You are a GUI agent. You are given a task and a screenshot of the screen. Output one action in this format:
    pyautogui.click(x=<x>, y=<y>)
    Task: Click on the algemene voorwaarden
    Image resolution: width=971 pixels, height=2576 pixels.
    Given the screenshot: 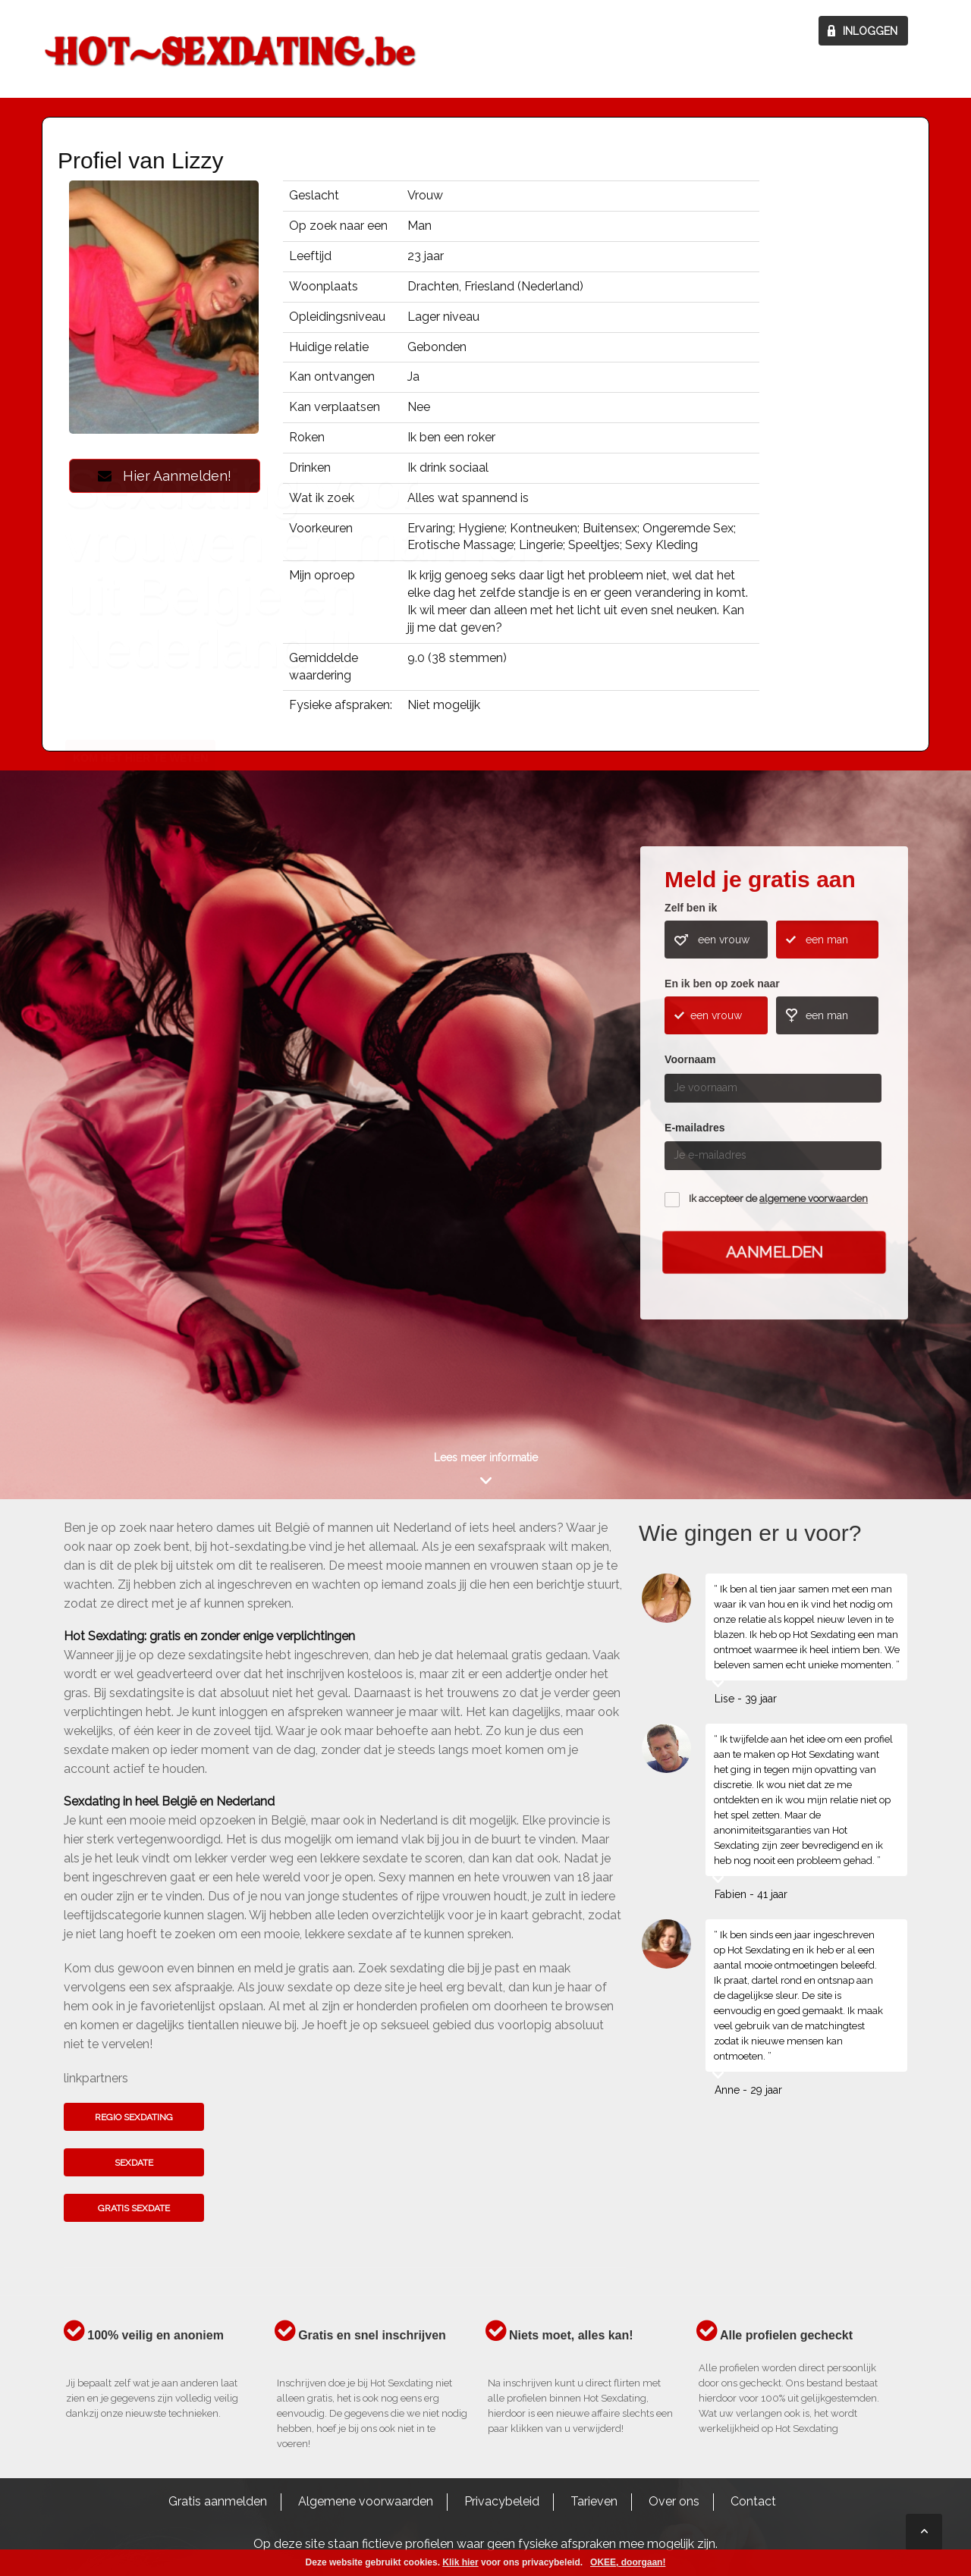 What is the action you would take?
    pyautogui.click(x=813, y=1198)
    